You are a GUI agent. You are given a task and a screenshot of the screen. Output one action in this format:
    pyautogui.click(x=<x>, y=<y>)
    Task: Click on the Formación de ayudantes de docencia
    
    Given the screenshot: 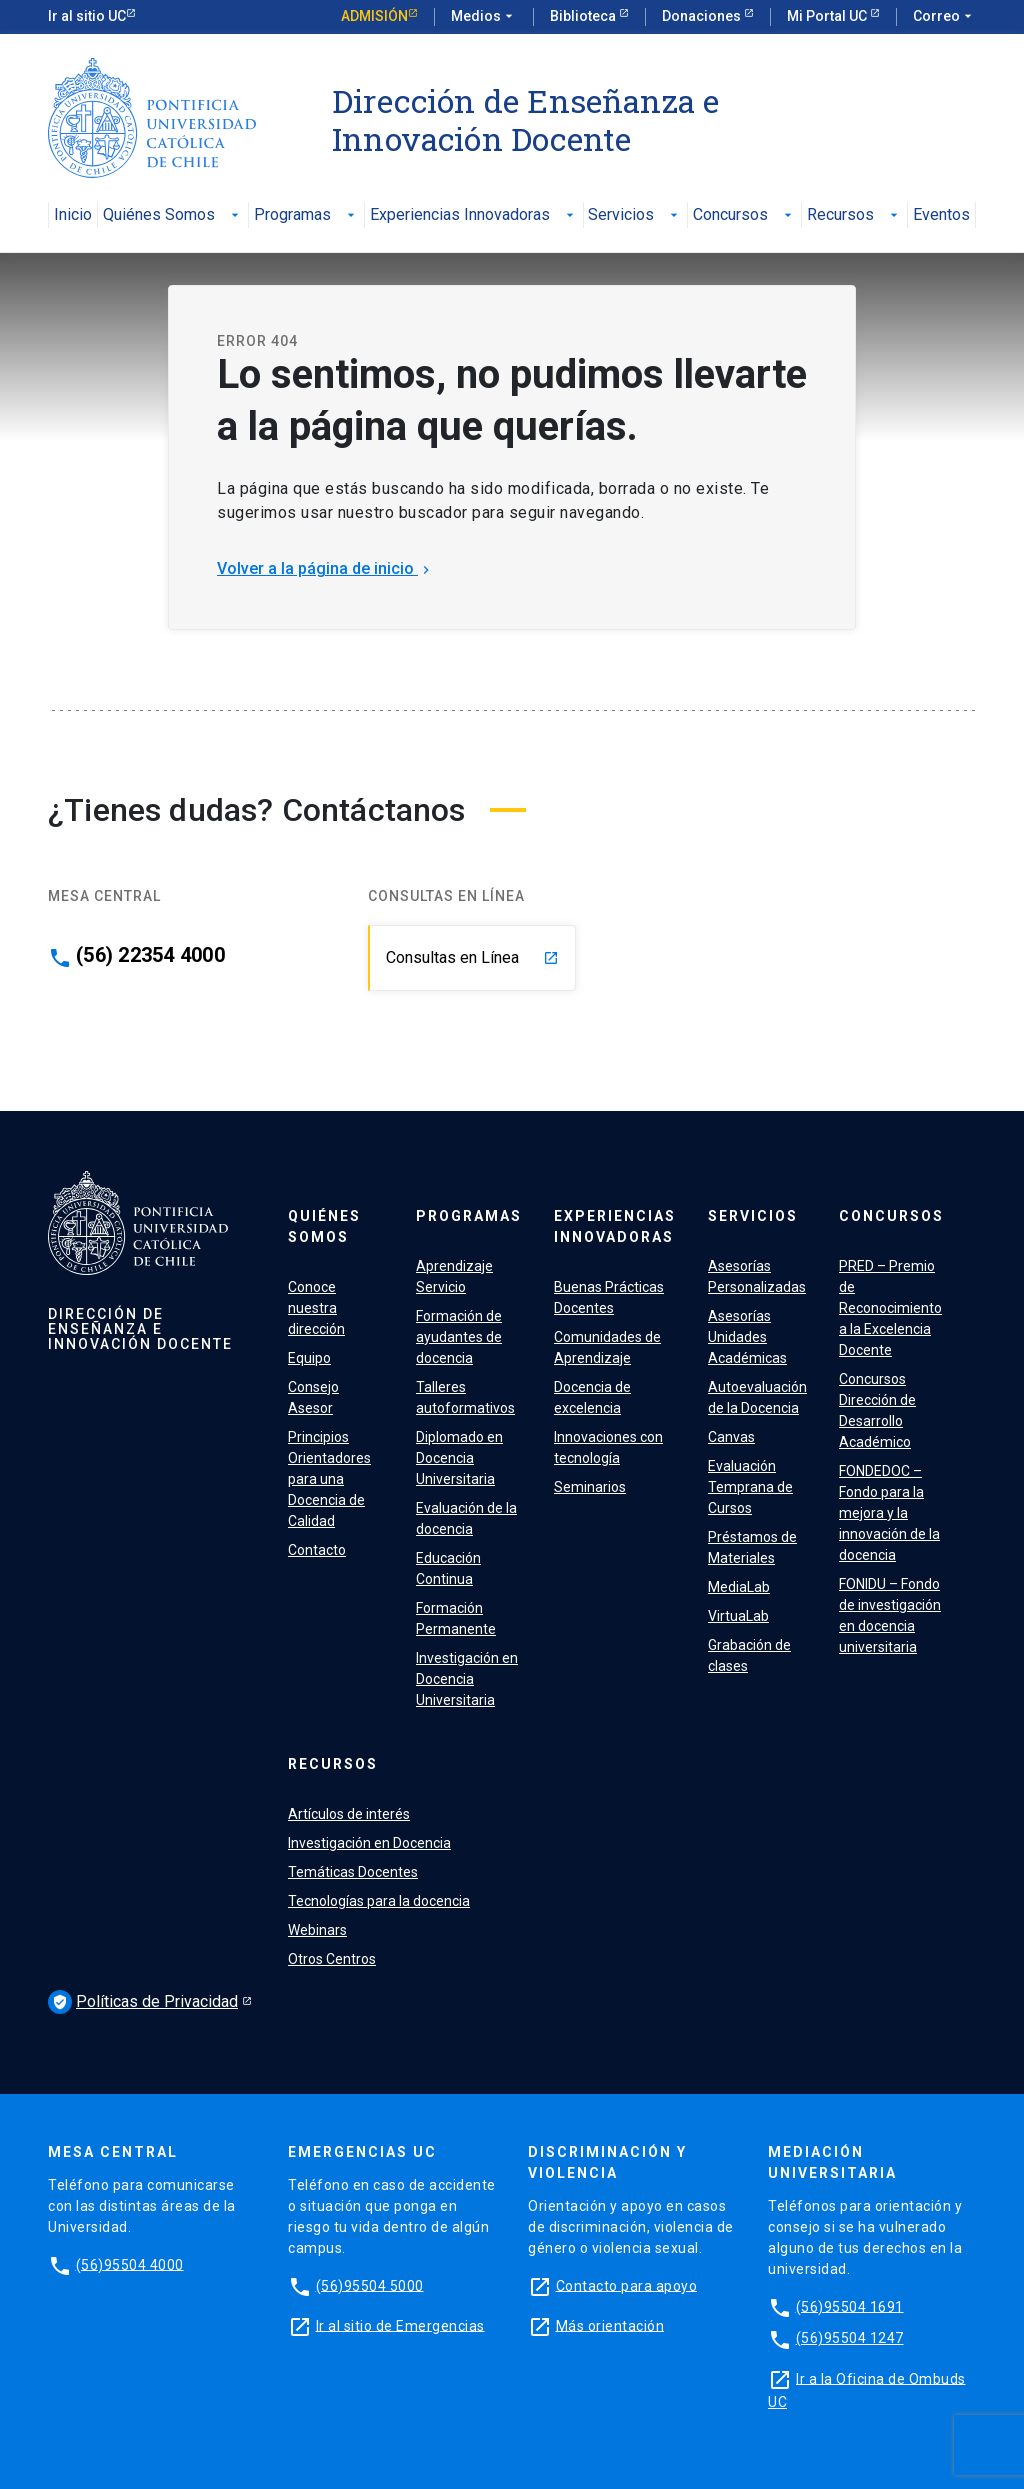 What is the action you would take?
    pyautogui.click(x=459, y=1337)
    